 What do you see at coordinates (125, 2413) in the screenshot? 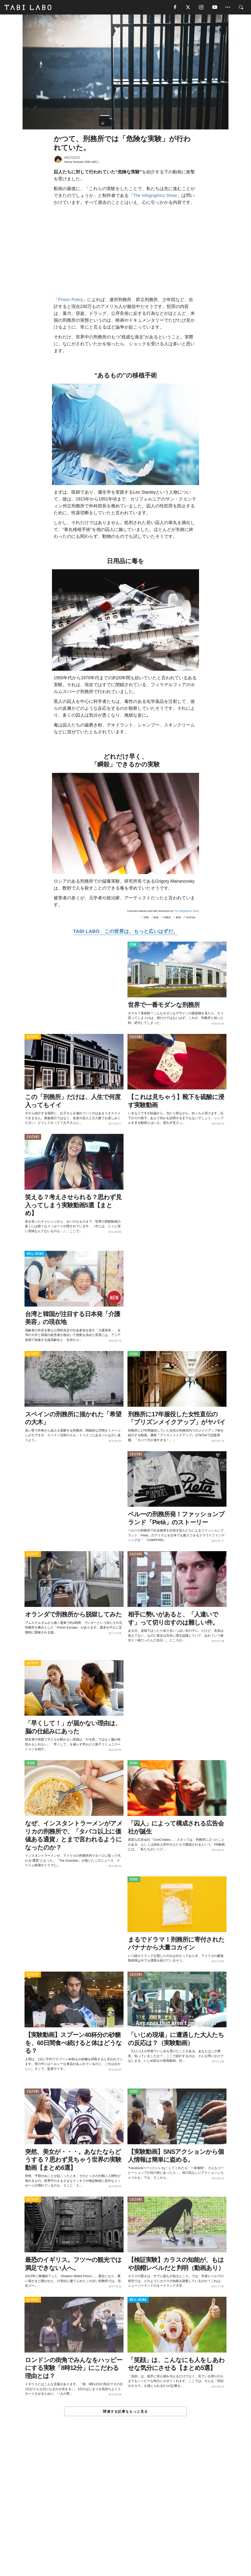
I see `関連する記事をもっと見る` at bounding box center [125, 2413].